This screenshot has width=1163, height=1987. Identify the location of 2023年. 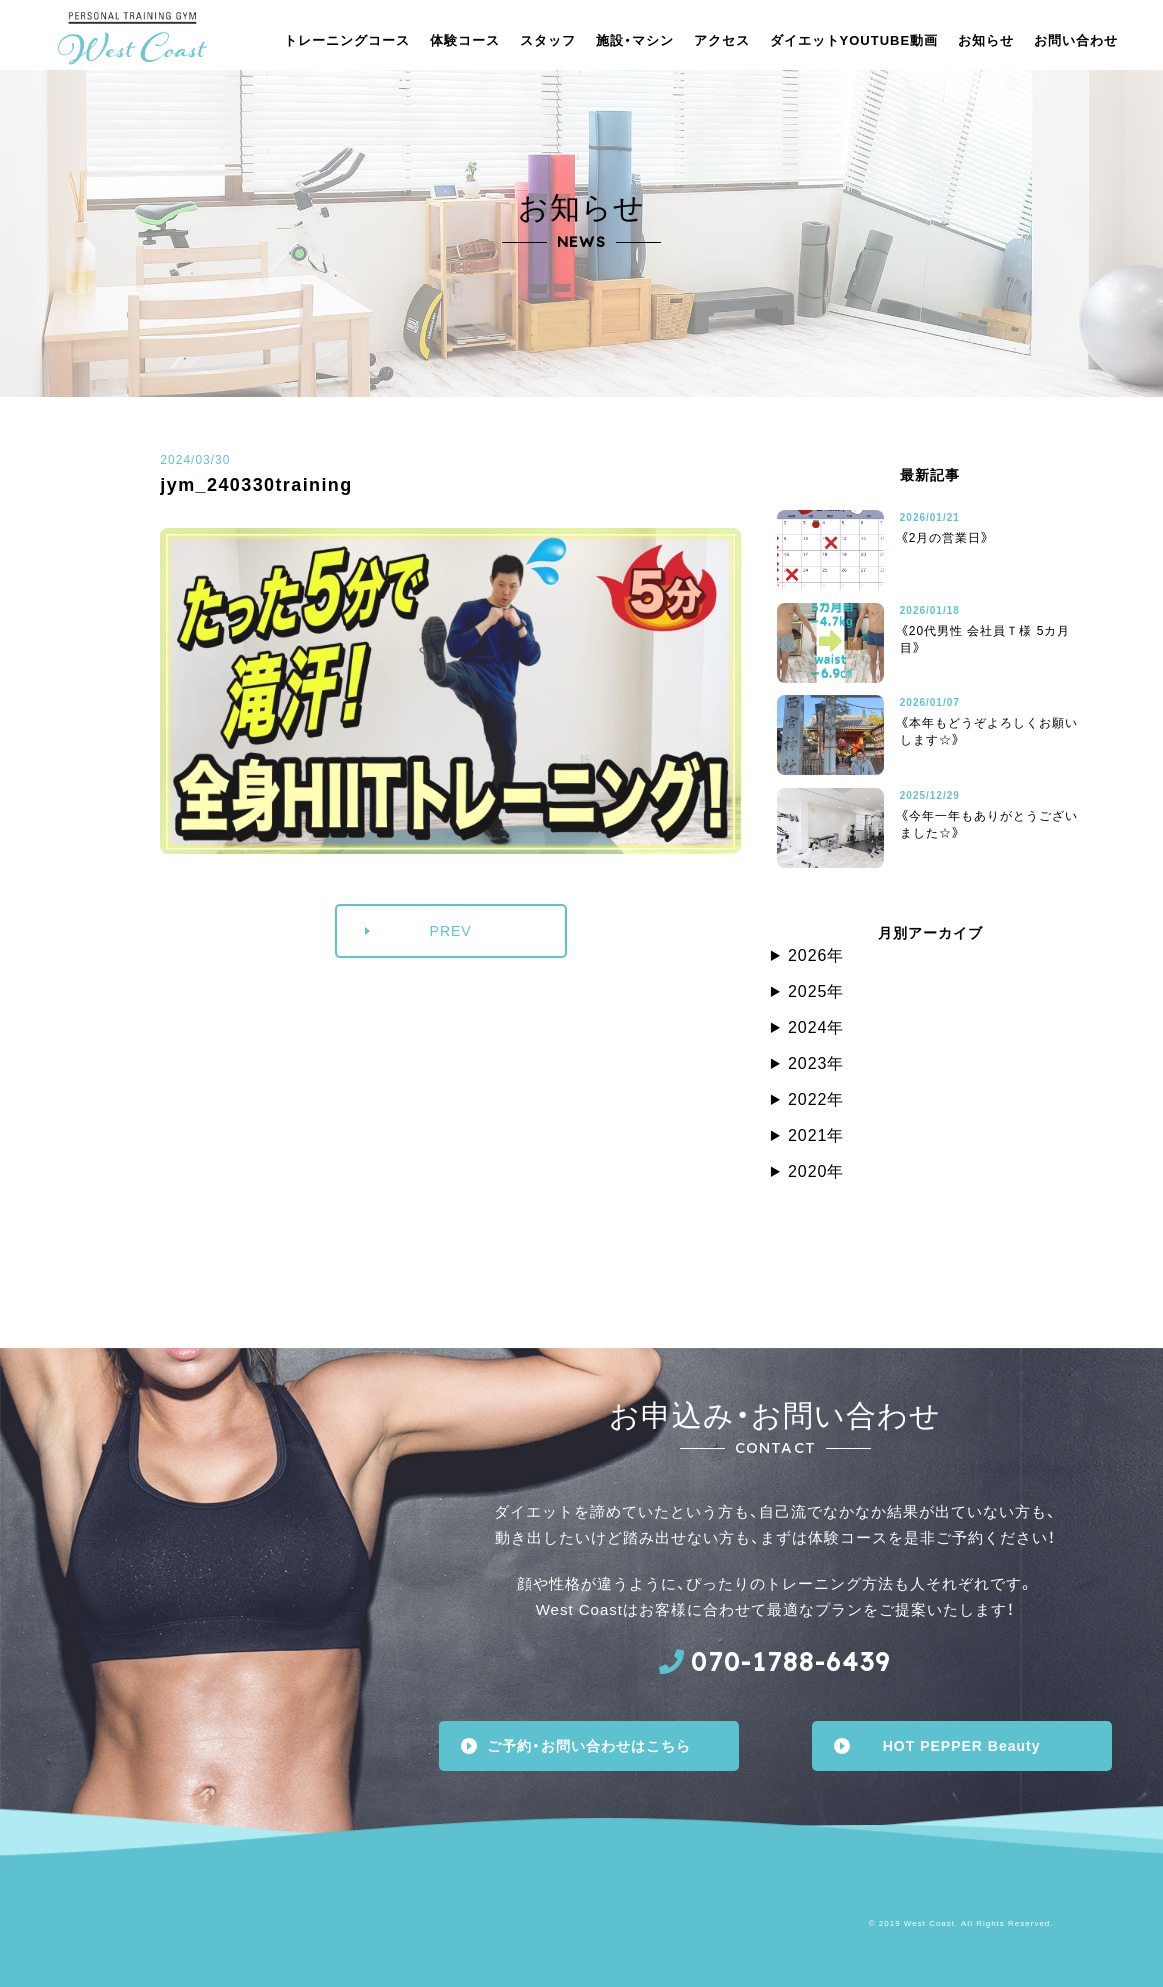
(816, 1063).